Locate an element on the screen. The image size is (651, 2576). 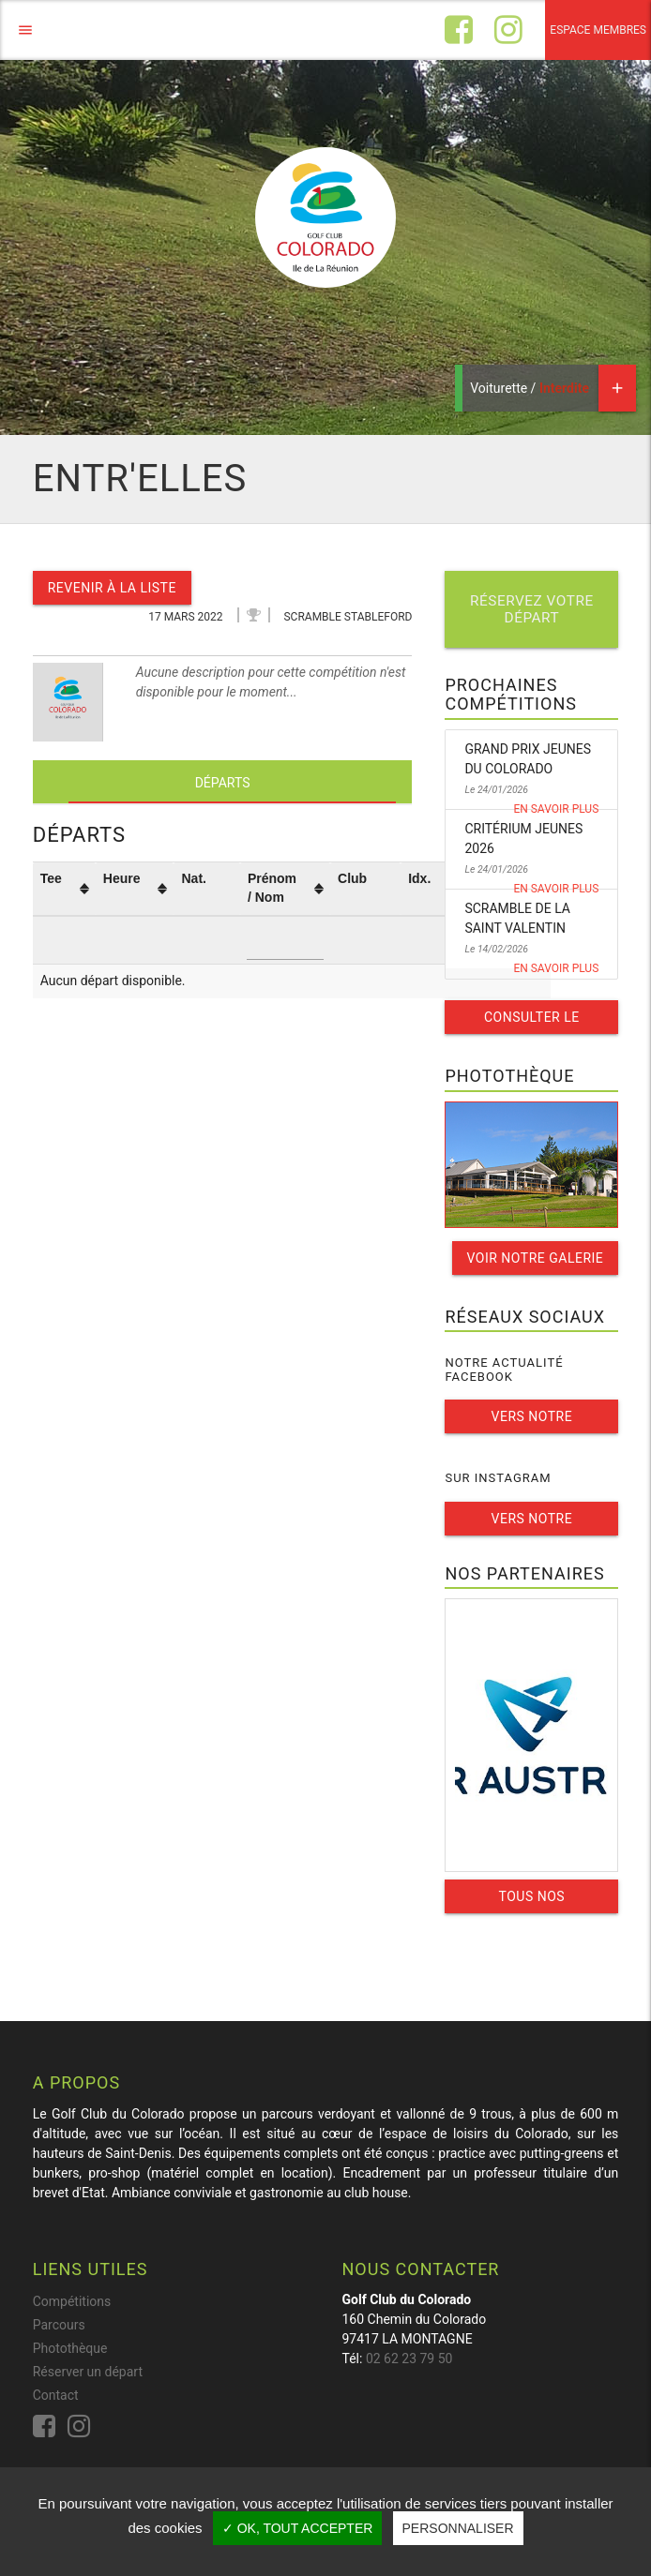
✓ OK, tout accepter is located at coordinates (297, 2528).